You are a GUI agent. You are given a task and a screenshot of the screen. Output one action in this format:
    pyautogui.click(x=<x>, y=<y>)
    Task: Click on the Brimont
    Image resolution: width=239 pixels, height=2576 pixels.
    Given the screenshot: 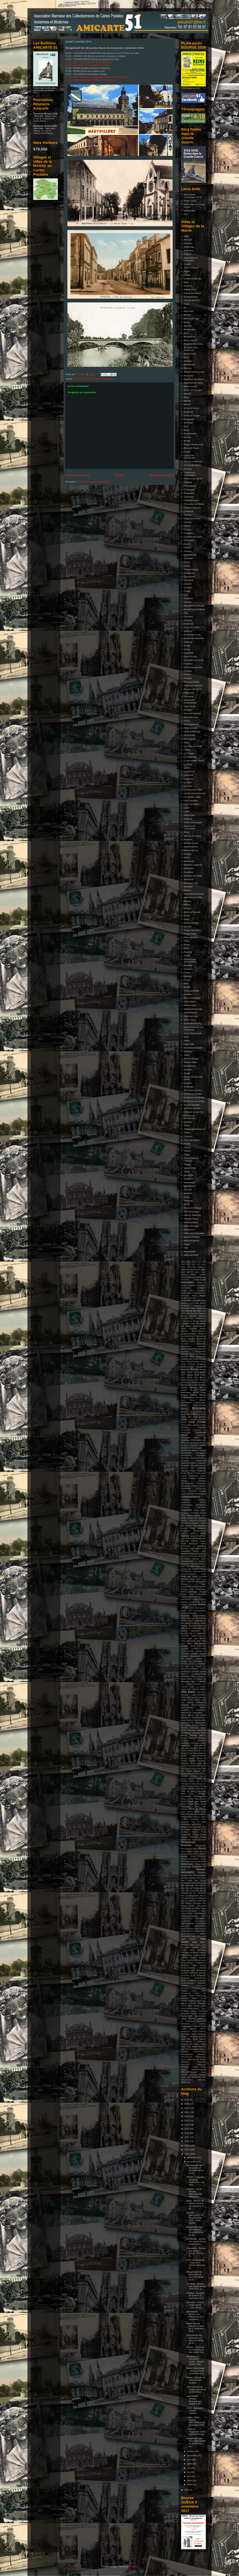 What is the action you would take?
    pyautogui.click(x=187, y=437)
    